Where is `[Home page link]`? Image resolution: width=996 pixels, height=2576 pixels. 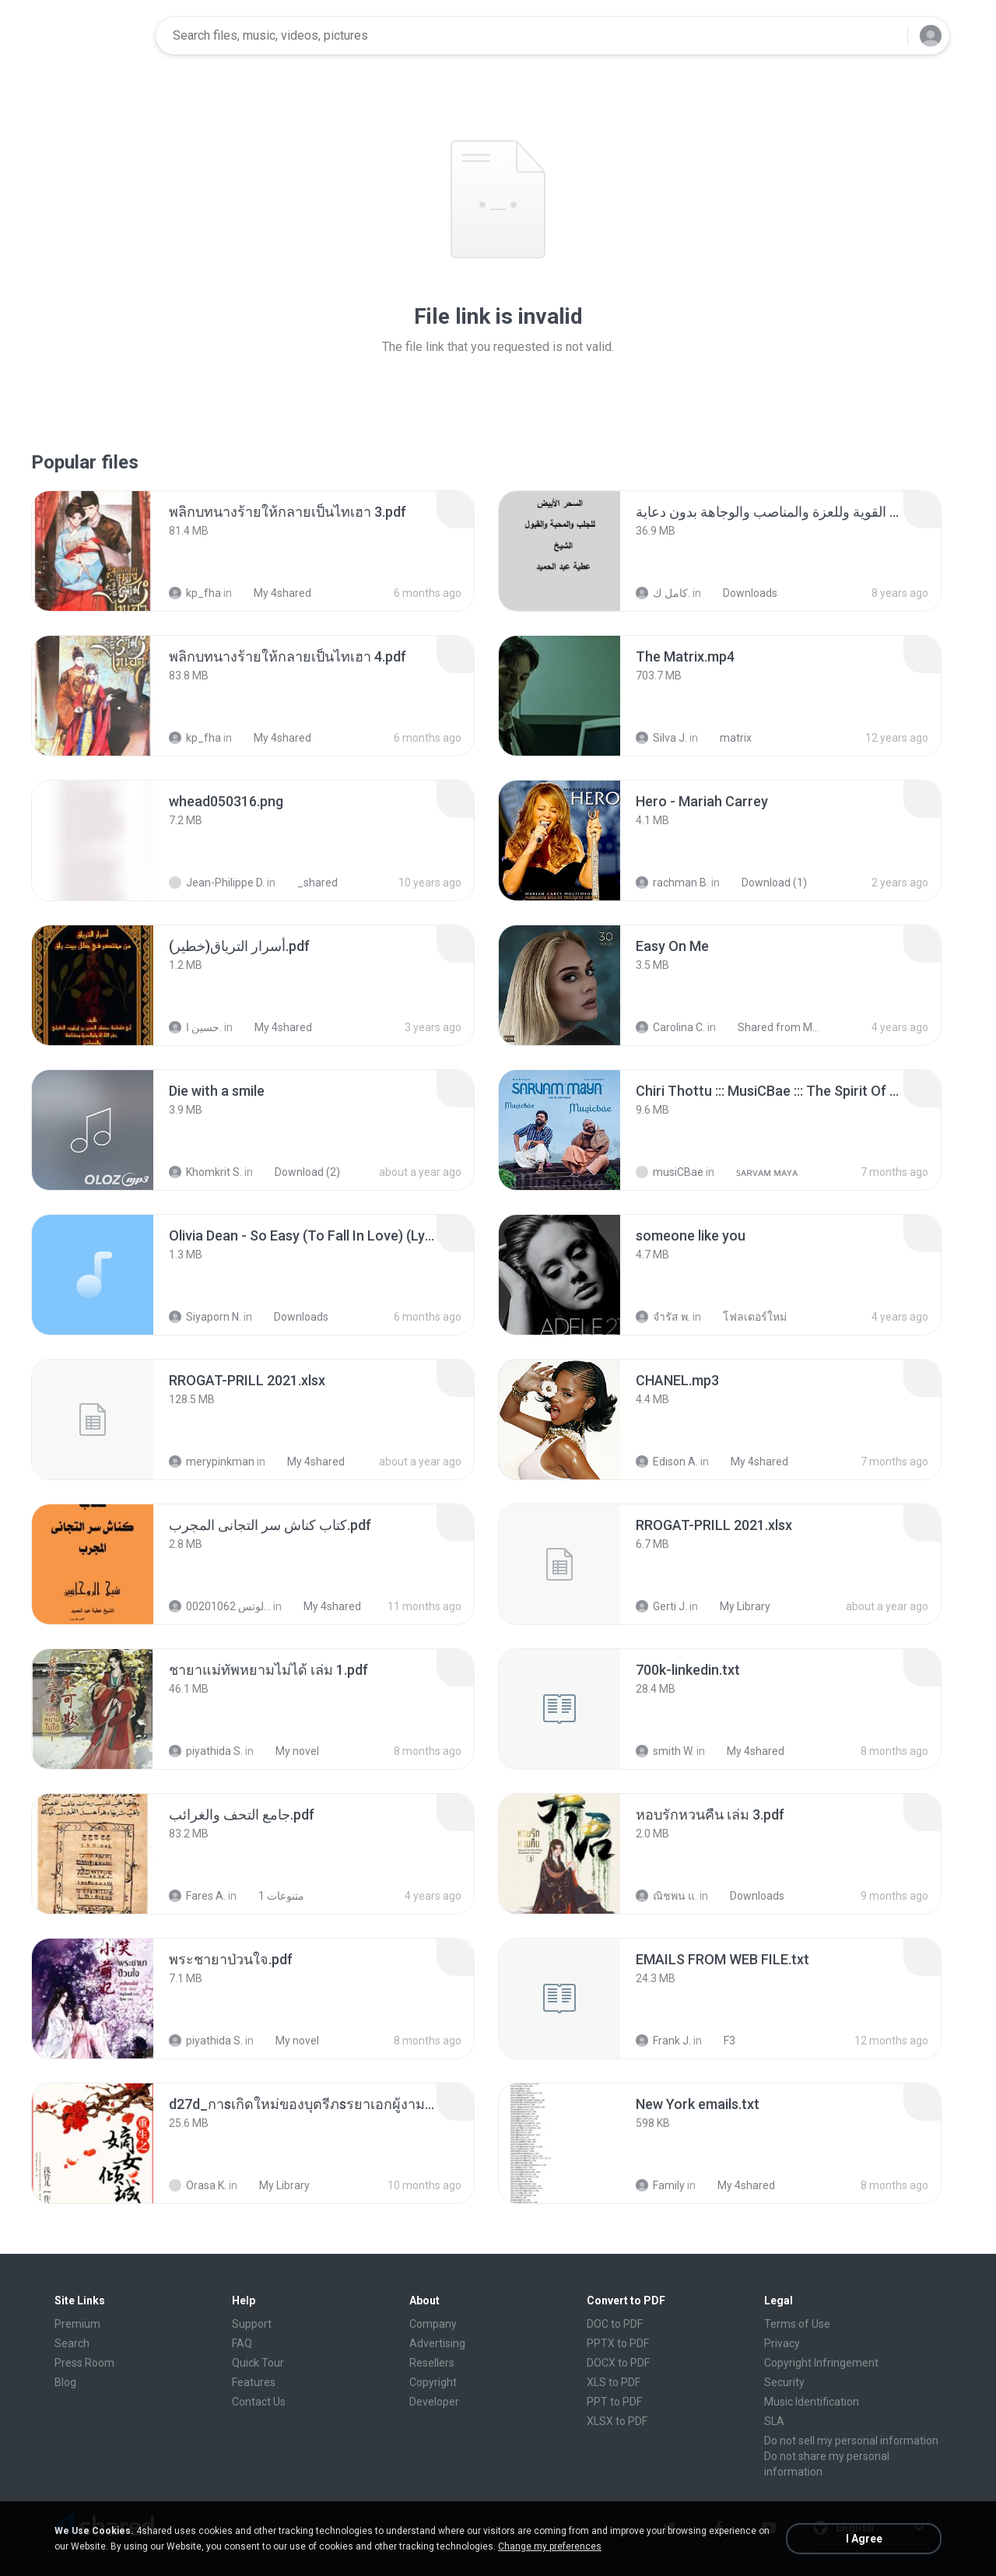
[Home page link] is located at coordinates (94, 36).